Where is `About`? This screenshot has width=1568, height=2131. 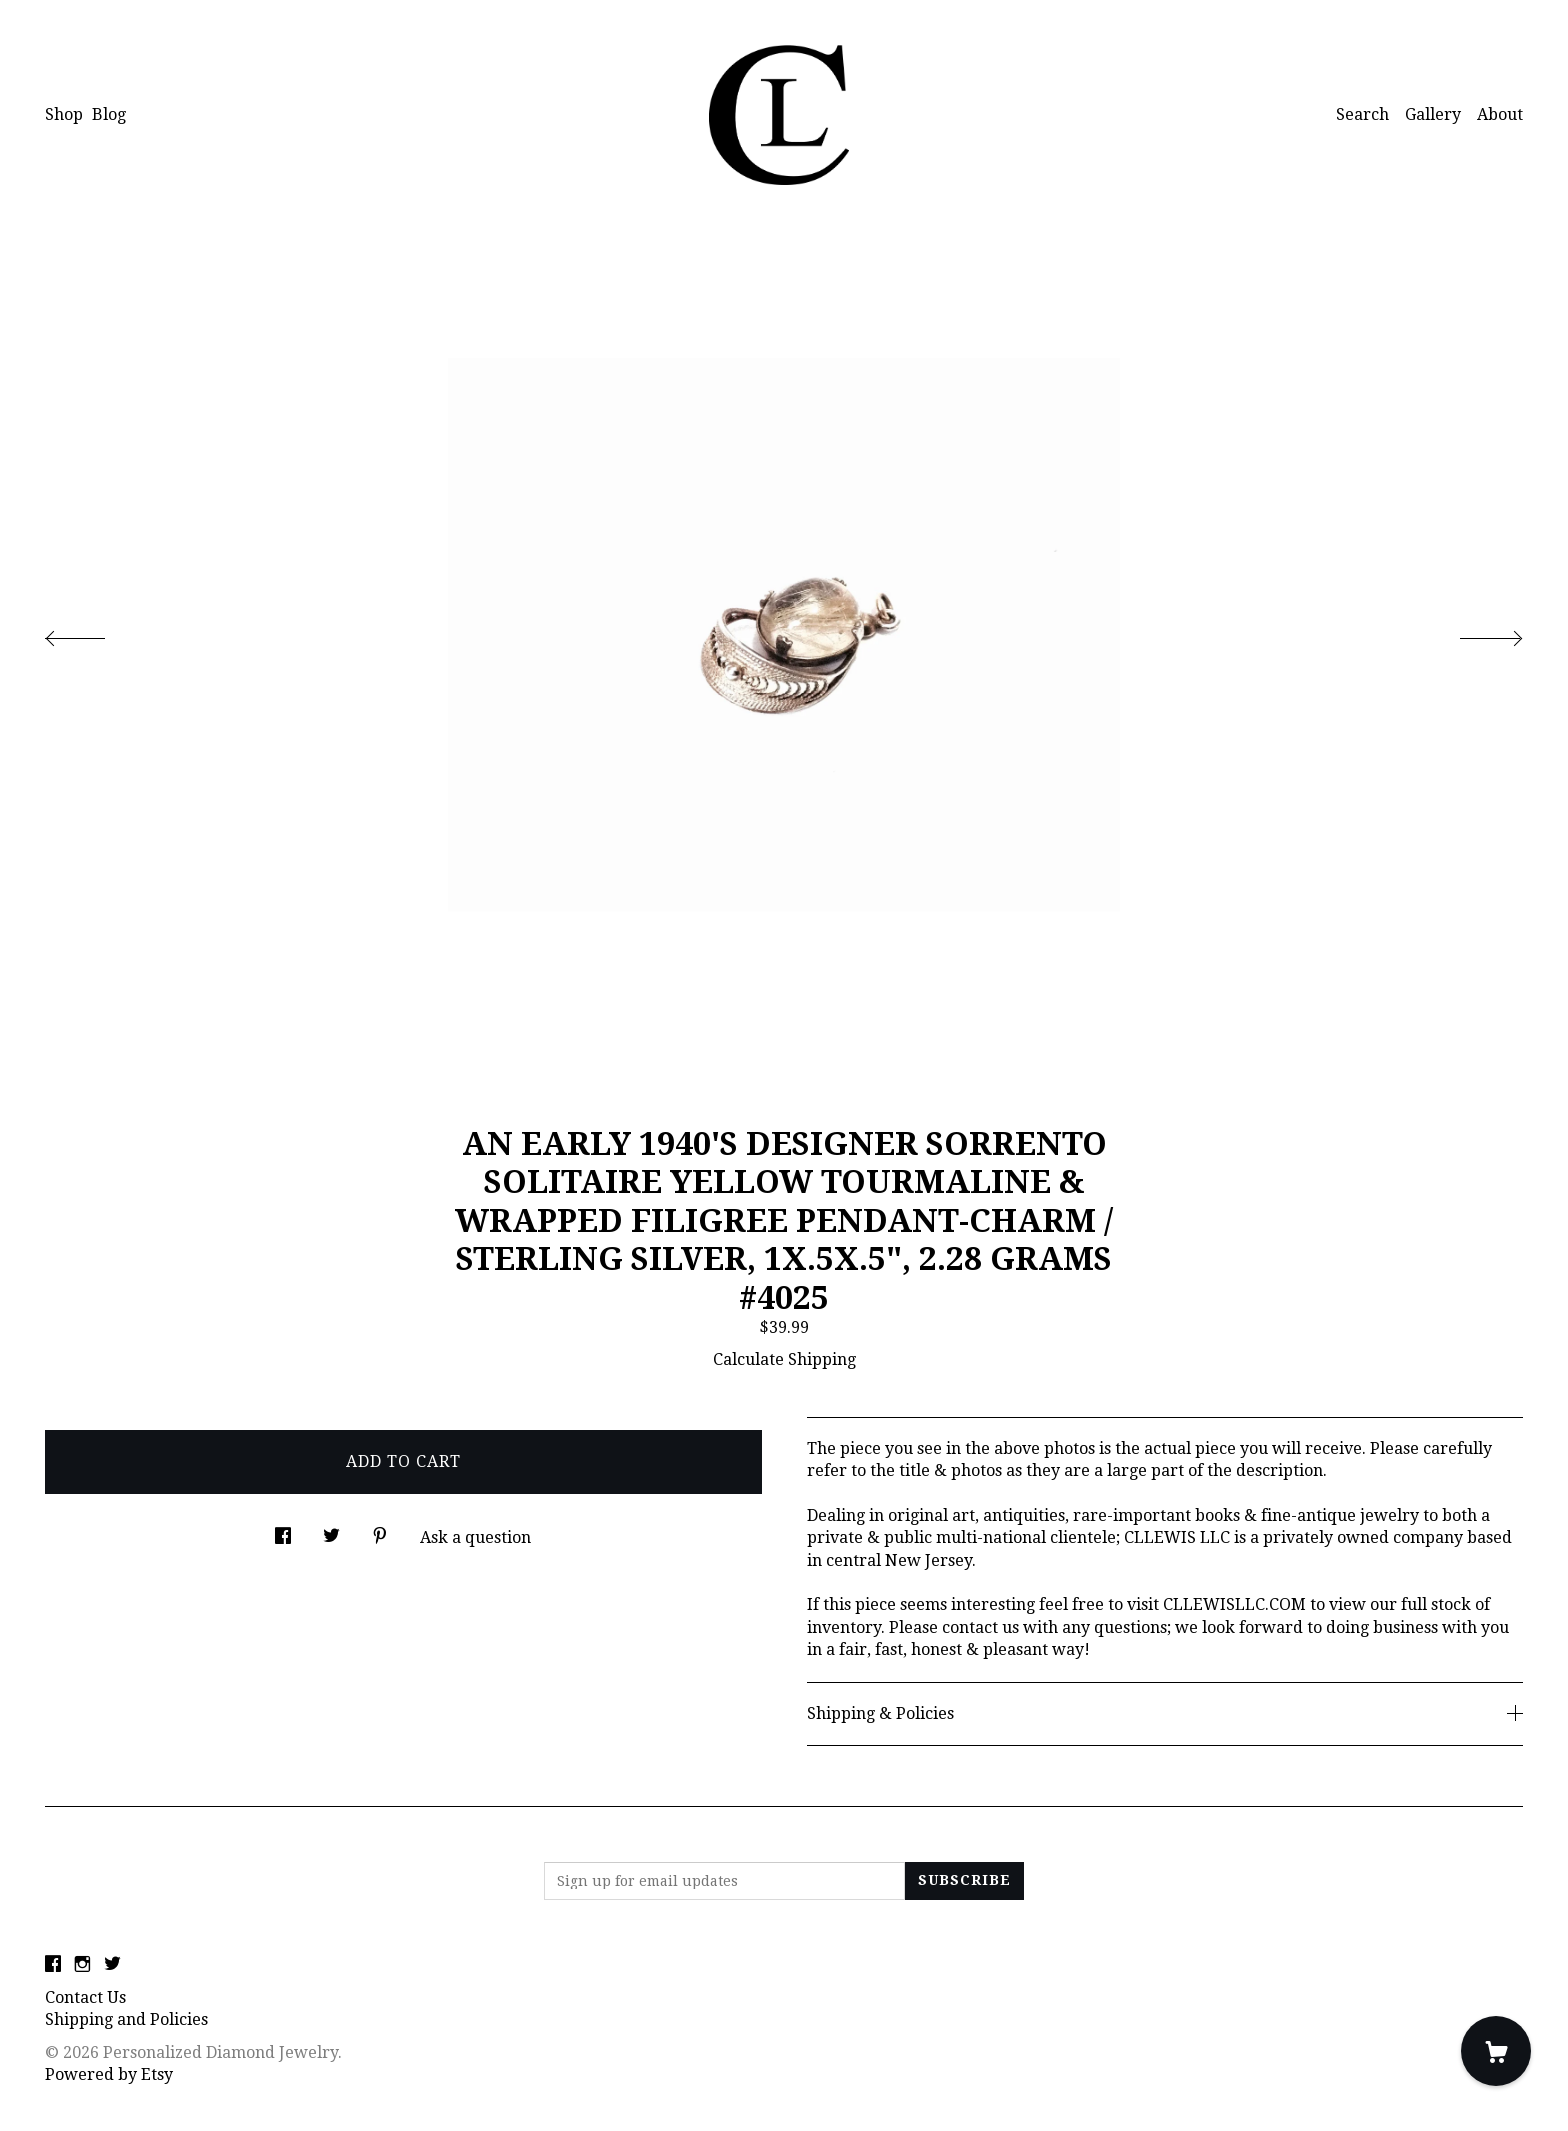 About is located at coordinates (1500, 114).